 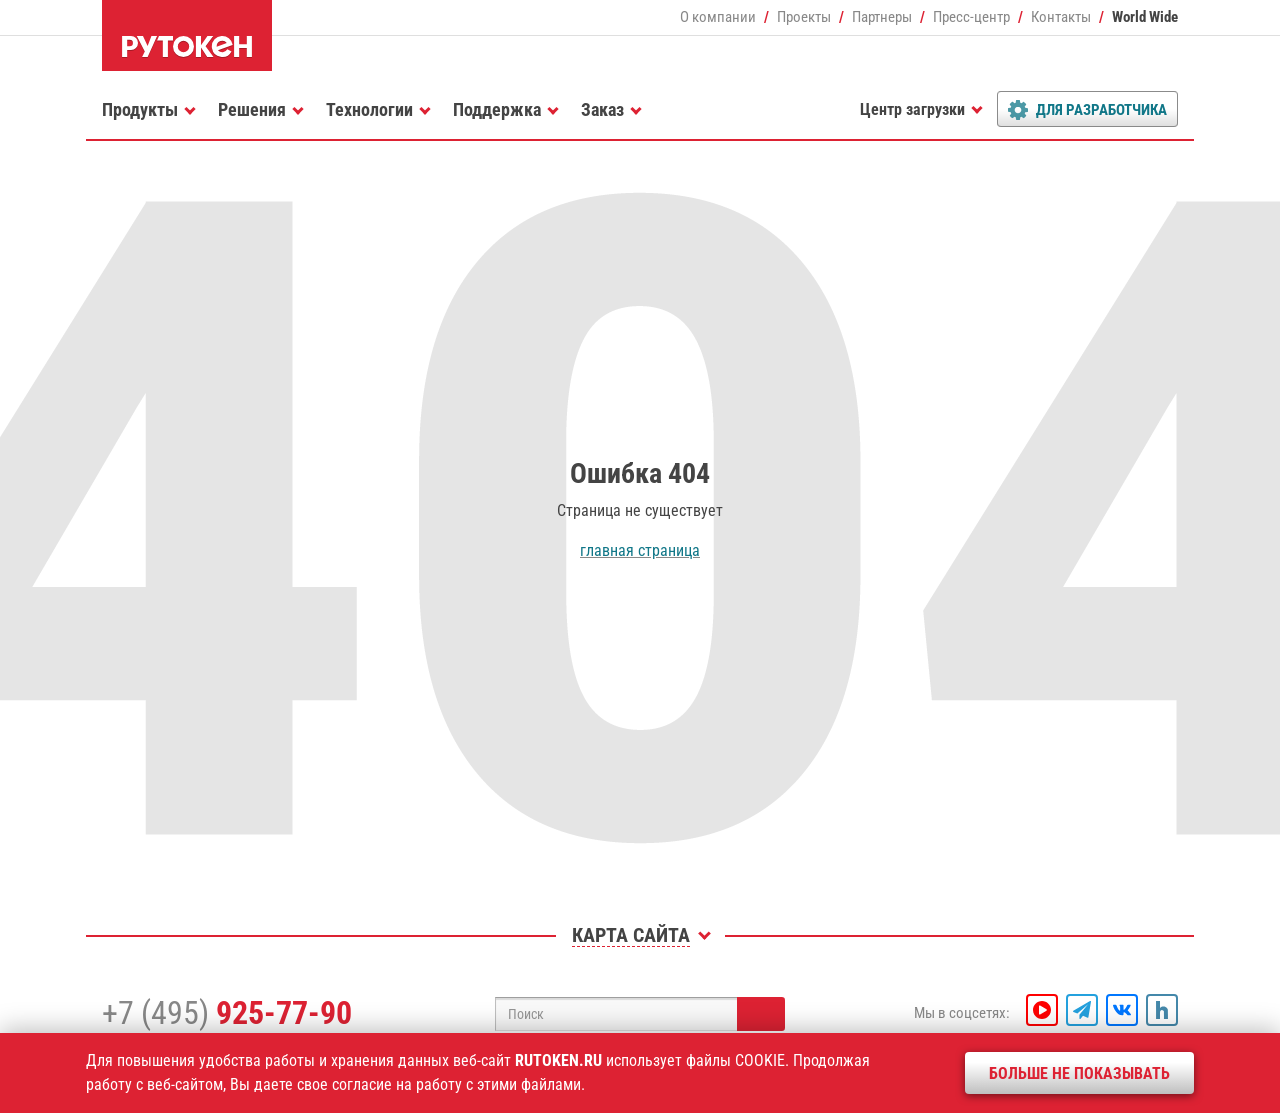 I want to click on Контакты, so click(x=1061, y=17).